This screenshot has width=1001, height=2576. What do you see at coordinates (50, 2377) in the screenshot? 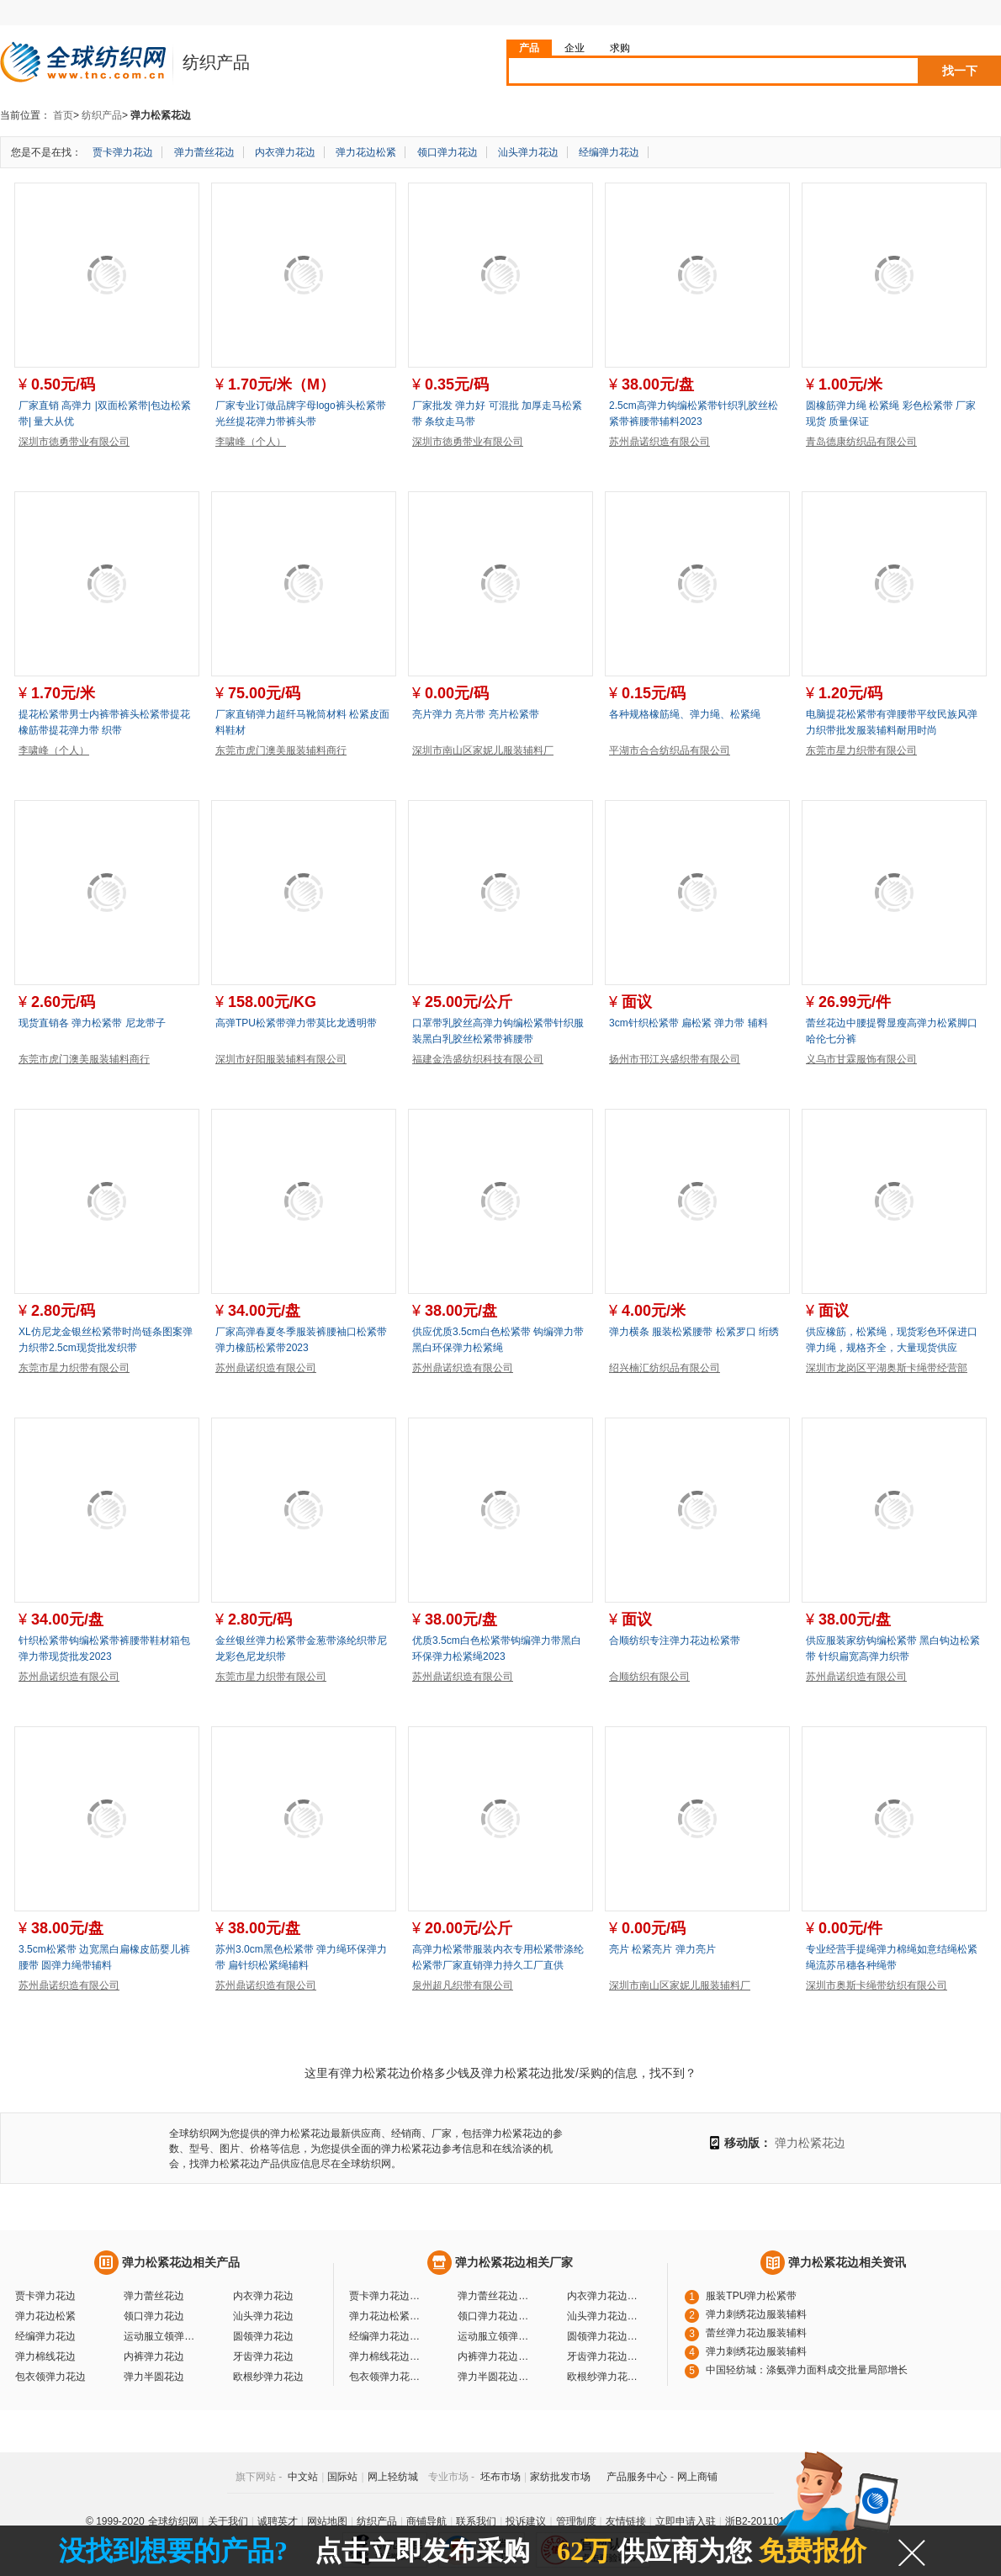
I see `包衣领弹力花边` at bounding box center [50, 2377].